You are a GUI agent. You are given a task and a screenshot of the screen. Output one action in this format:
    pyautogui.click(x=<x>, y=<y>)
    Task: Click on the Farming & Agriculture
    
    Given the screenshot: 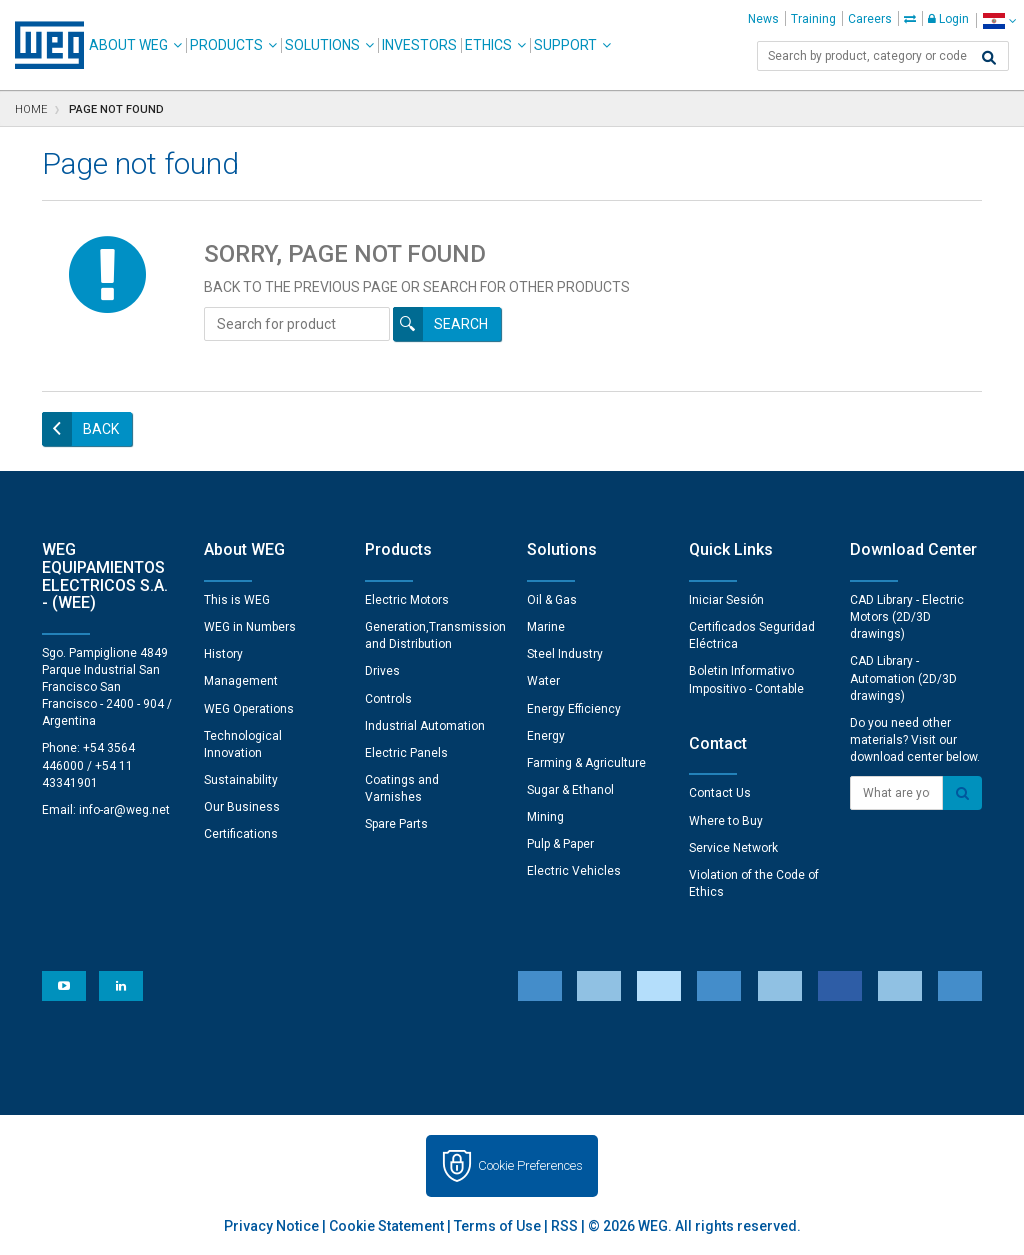 What is the action you would take?
    pyautogui.click(x=586, y=763)
    